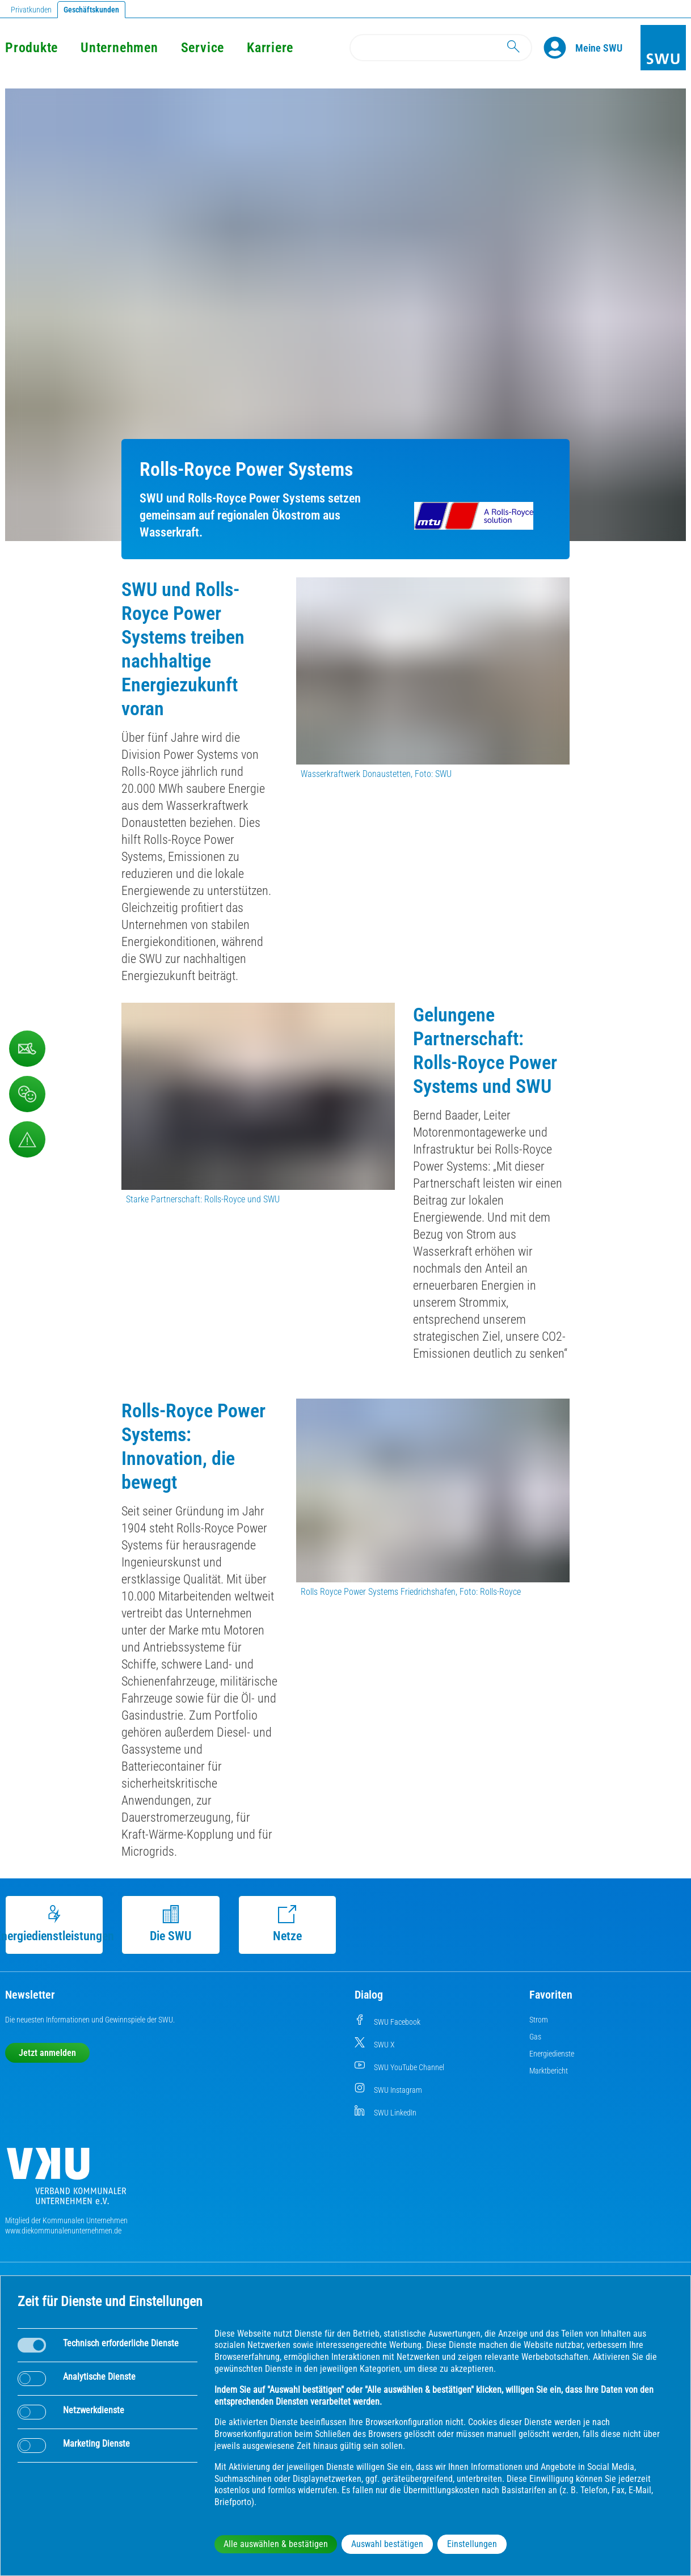 The width and height of the screenshot is (691, 2576). Describe the element at coordinates (47, 2052) in the screenshot. I see `Jetzt anmelden` at that location.